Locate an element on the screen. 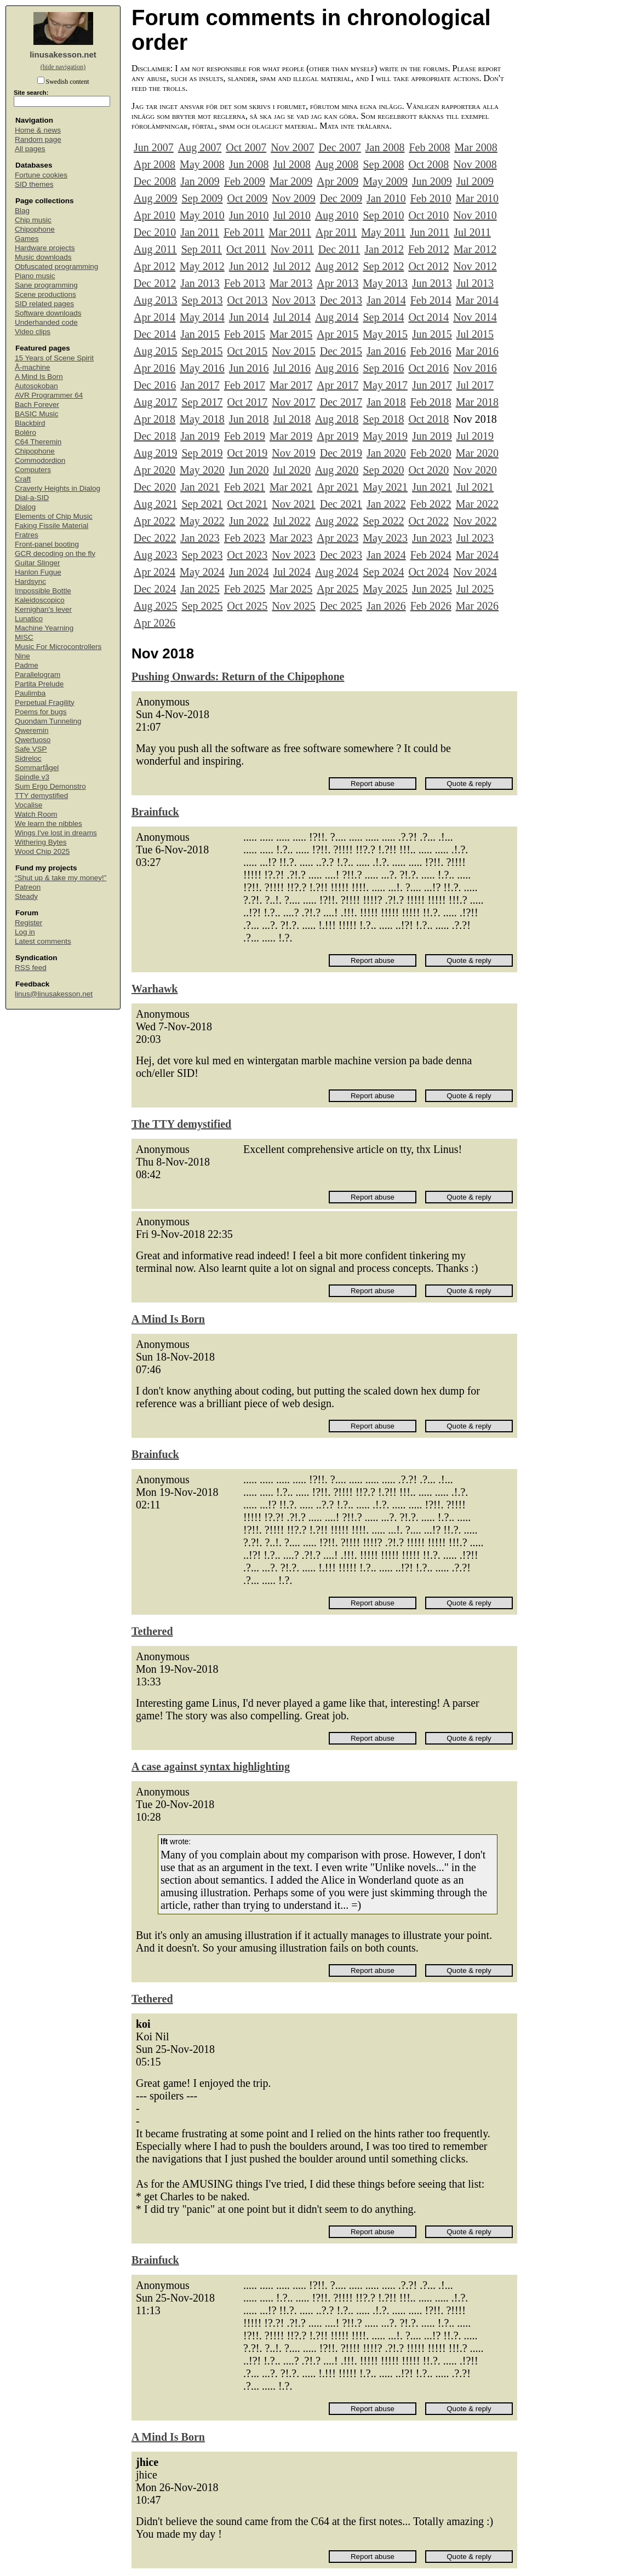 The height and width of the screenshot is (2576, 618). Software downloads is located at coordinates (48, 313).